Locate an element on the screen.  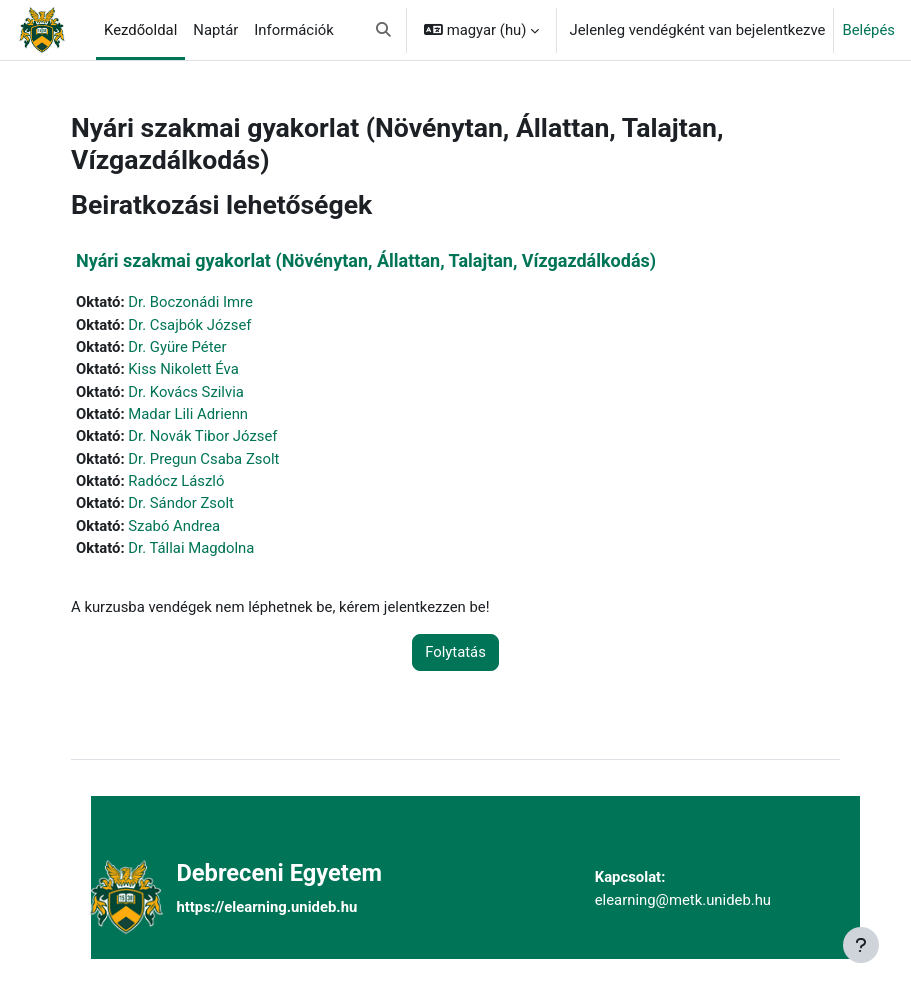
Dr. Boczonádi Imre is located at coordinates (190, 302).